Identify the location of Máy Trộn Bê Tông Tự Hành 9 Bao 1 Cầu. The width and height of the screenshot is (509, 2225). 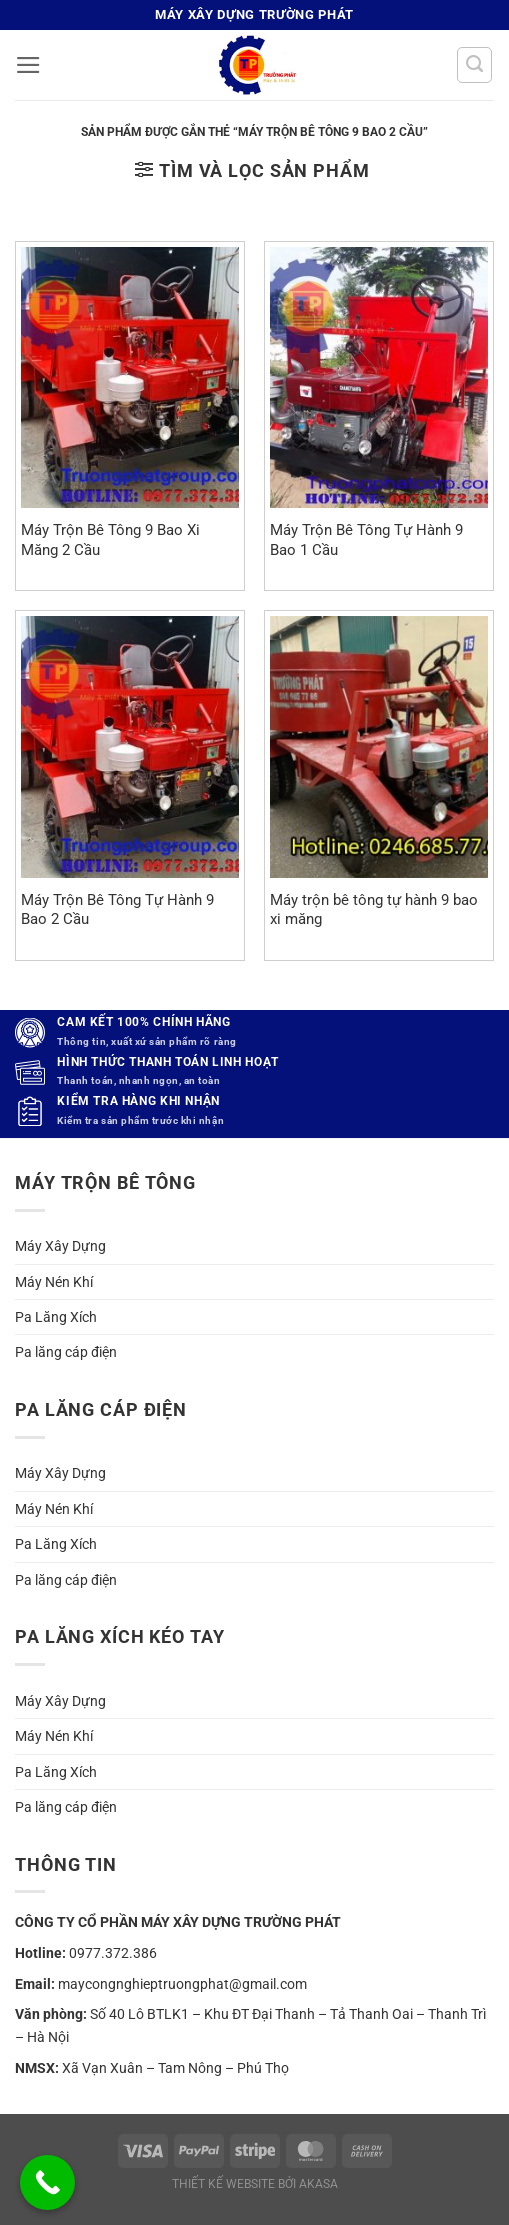
(366, 539).